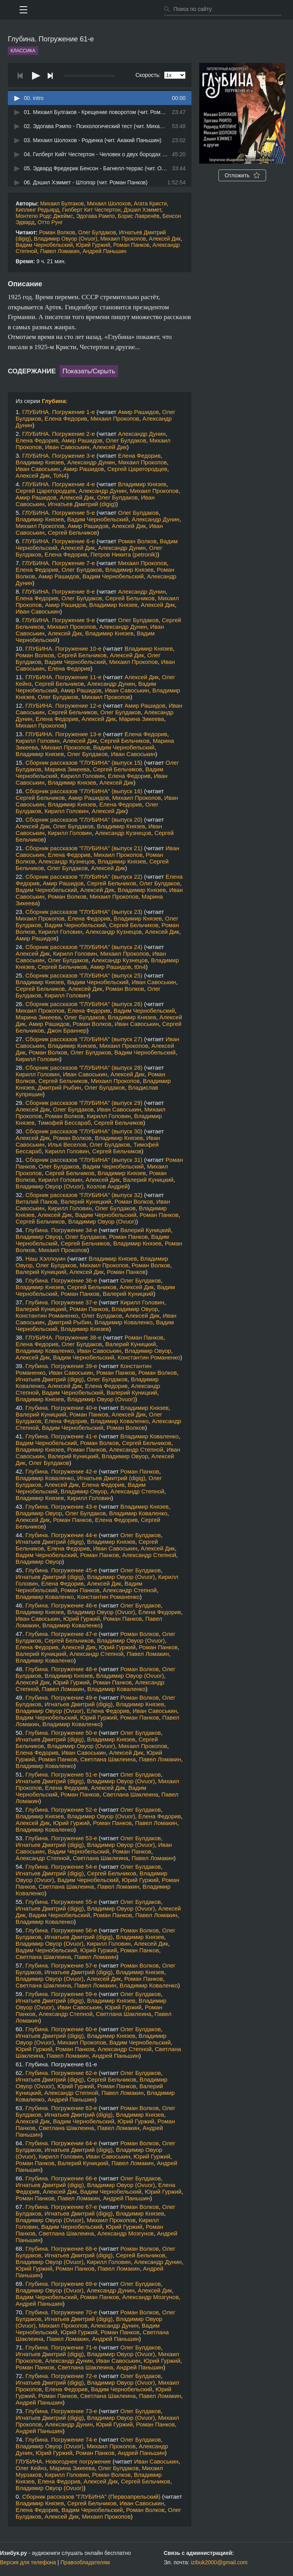  Describe the element at coordinates (60, 251) in the screenshot. I see `Павел Ломакин` at that location.